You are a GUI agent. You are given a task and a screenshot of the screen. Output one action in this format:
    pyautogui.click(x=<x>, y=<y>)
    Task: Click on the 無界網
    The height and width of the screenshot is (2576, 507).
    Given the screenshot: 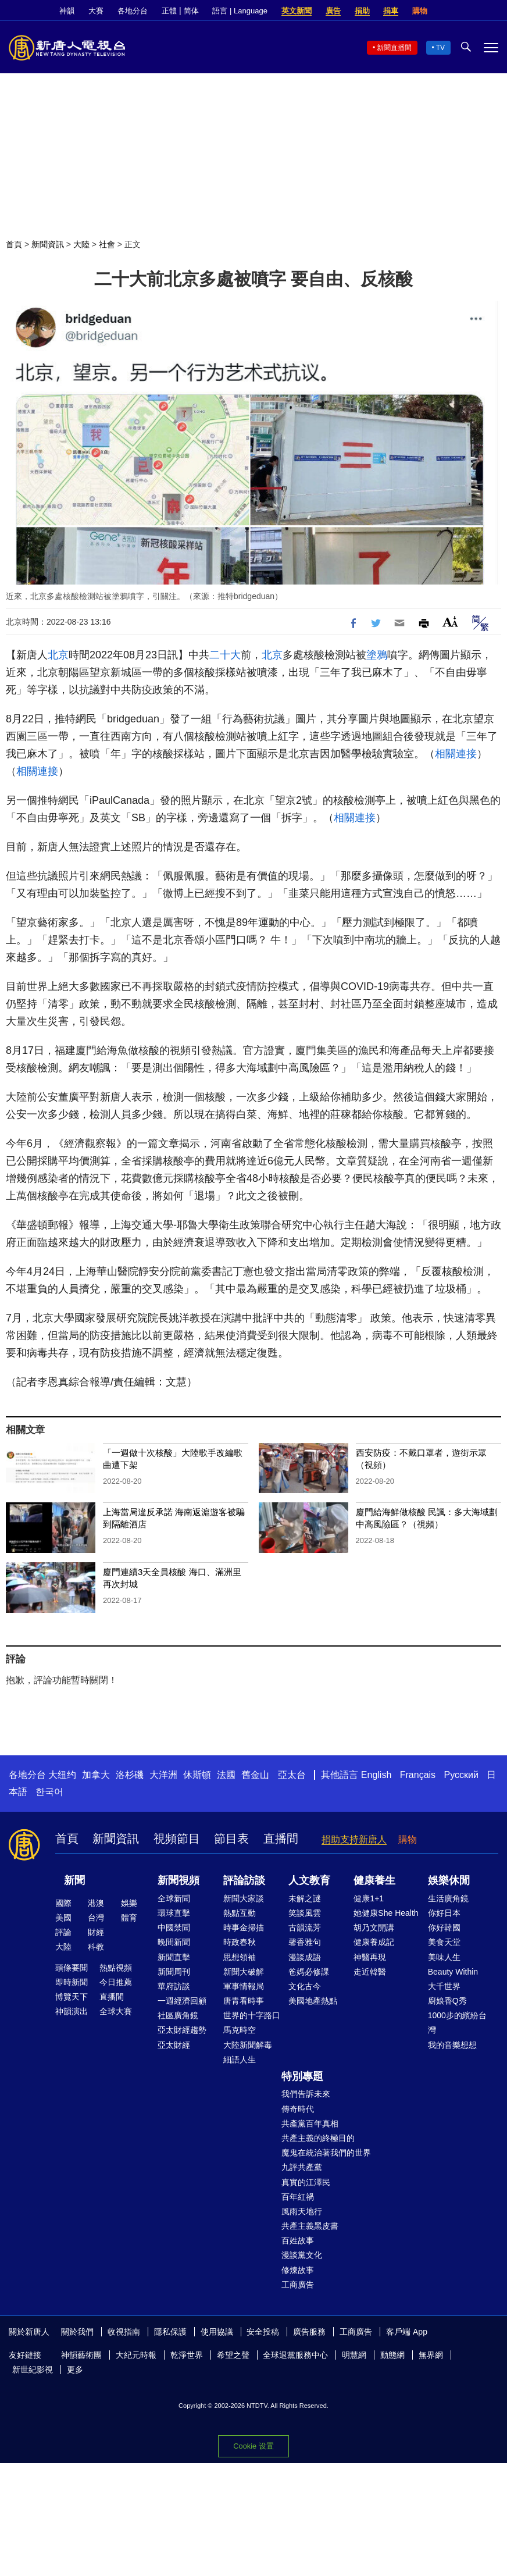 What is the action you would take?
    pyautogui.click(x=431, y=2355)
    